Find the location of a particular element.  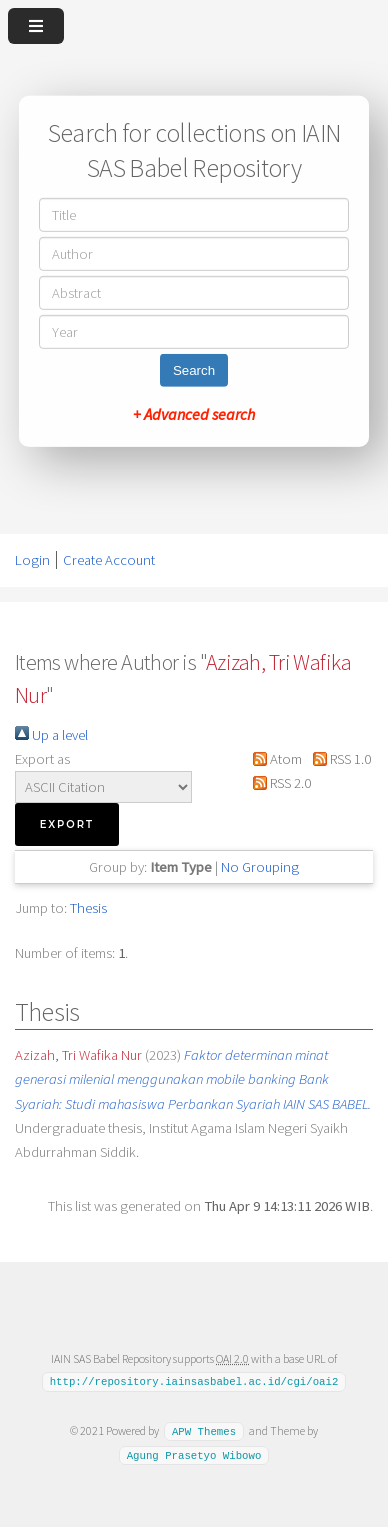

[button] is located at coordinates (67, 824).